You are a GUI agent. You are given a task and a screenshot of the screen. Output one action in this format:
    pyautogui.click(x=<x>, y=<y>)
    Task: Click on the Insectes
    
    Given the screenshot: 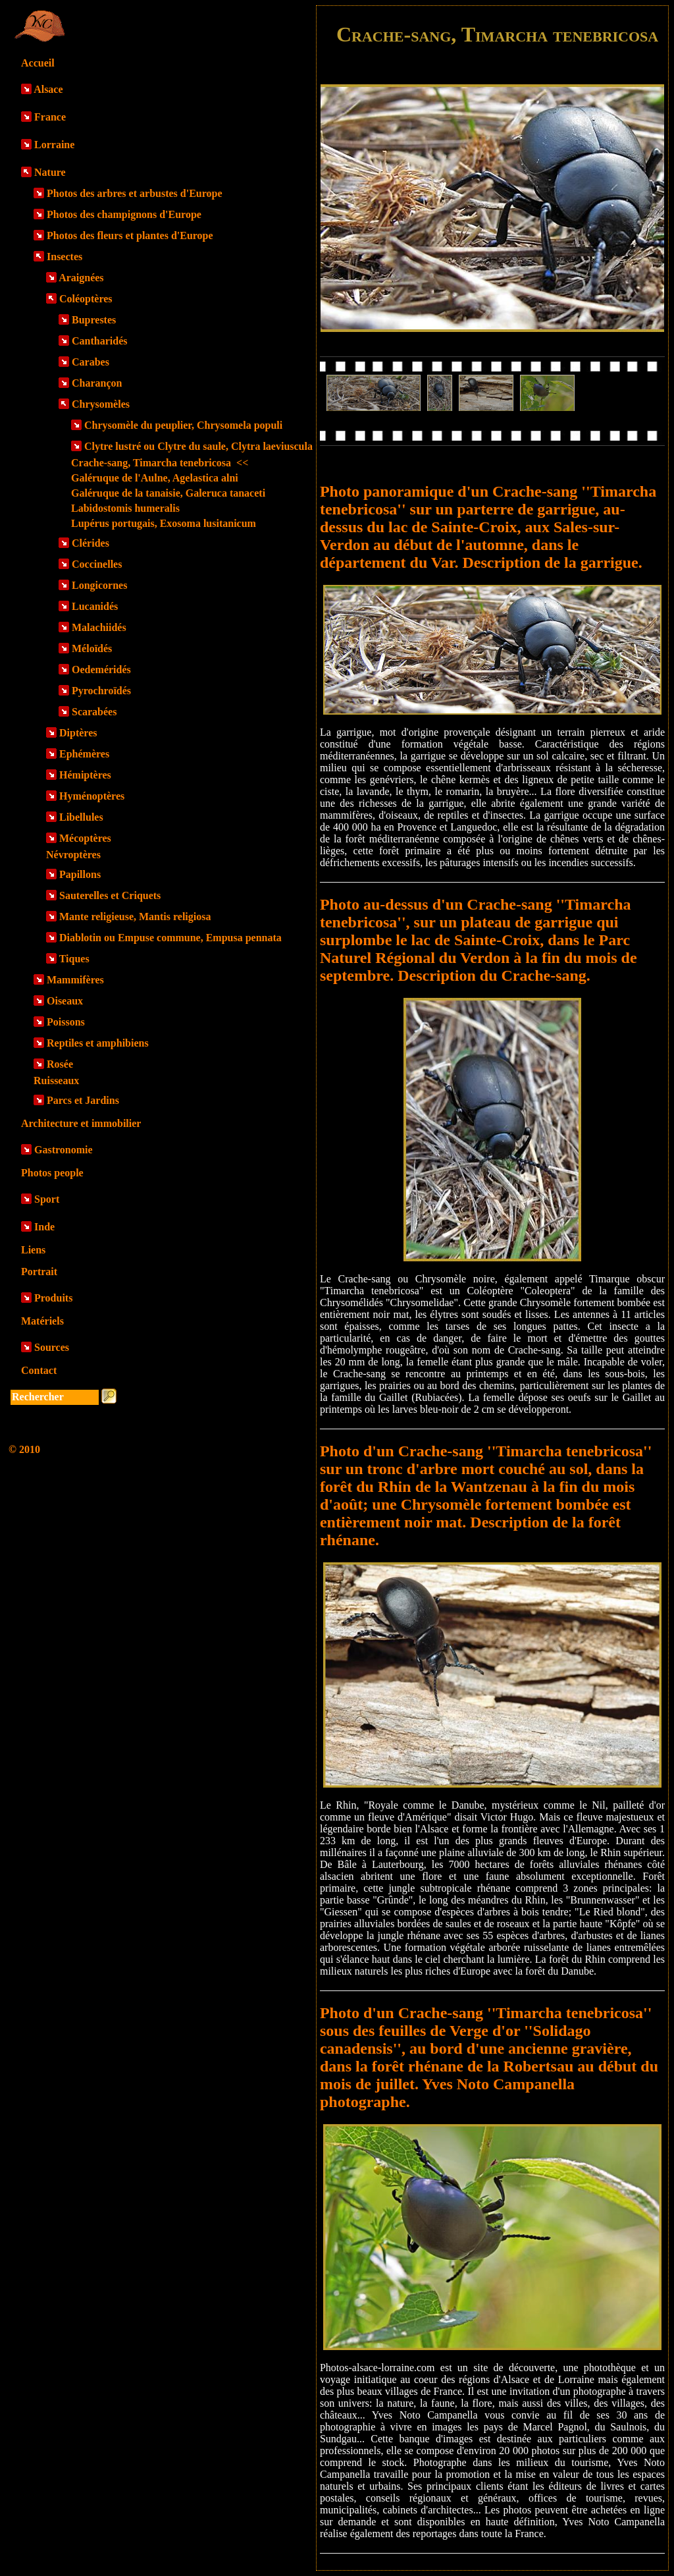 What is the action you would take?
    pyautogui.click(x=64, y=256)
    